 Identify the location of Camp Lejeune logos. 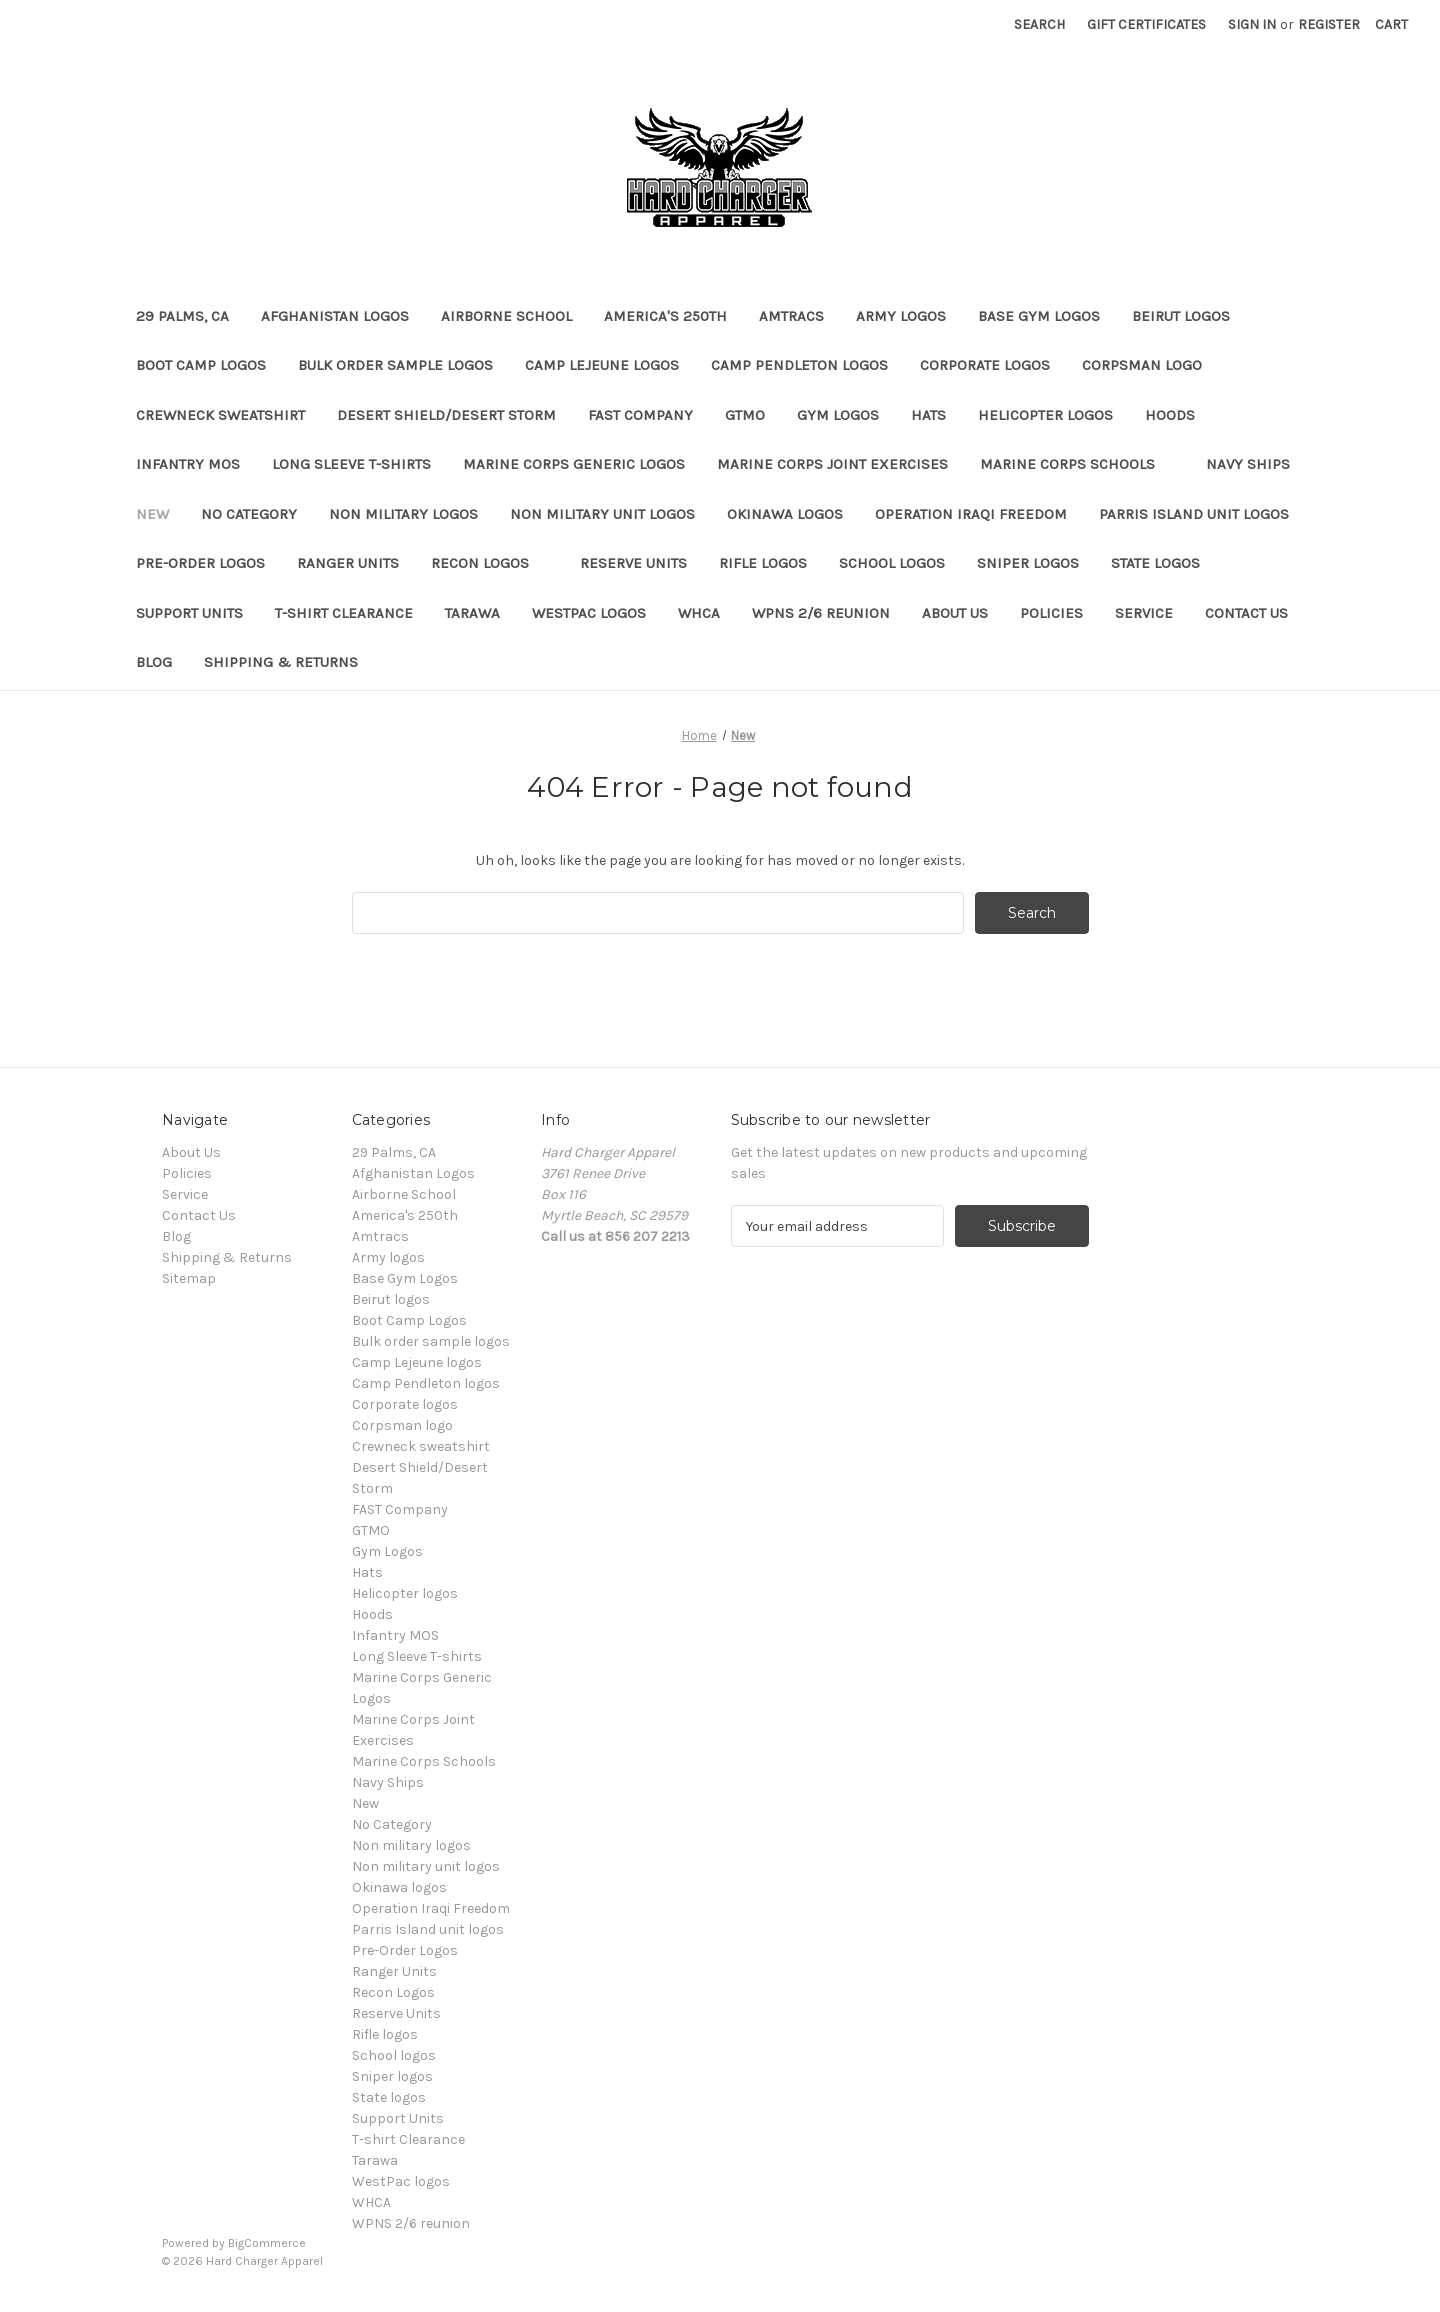
(602, 365).